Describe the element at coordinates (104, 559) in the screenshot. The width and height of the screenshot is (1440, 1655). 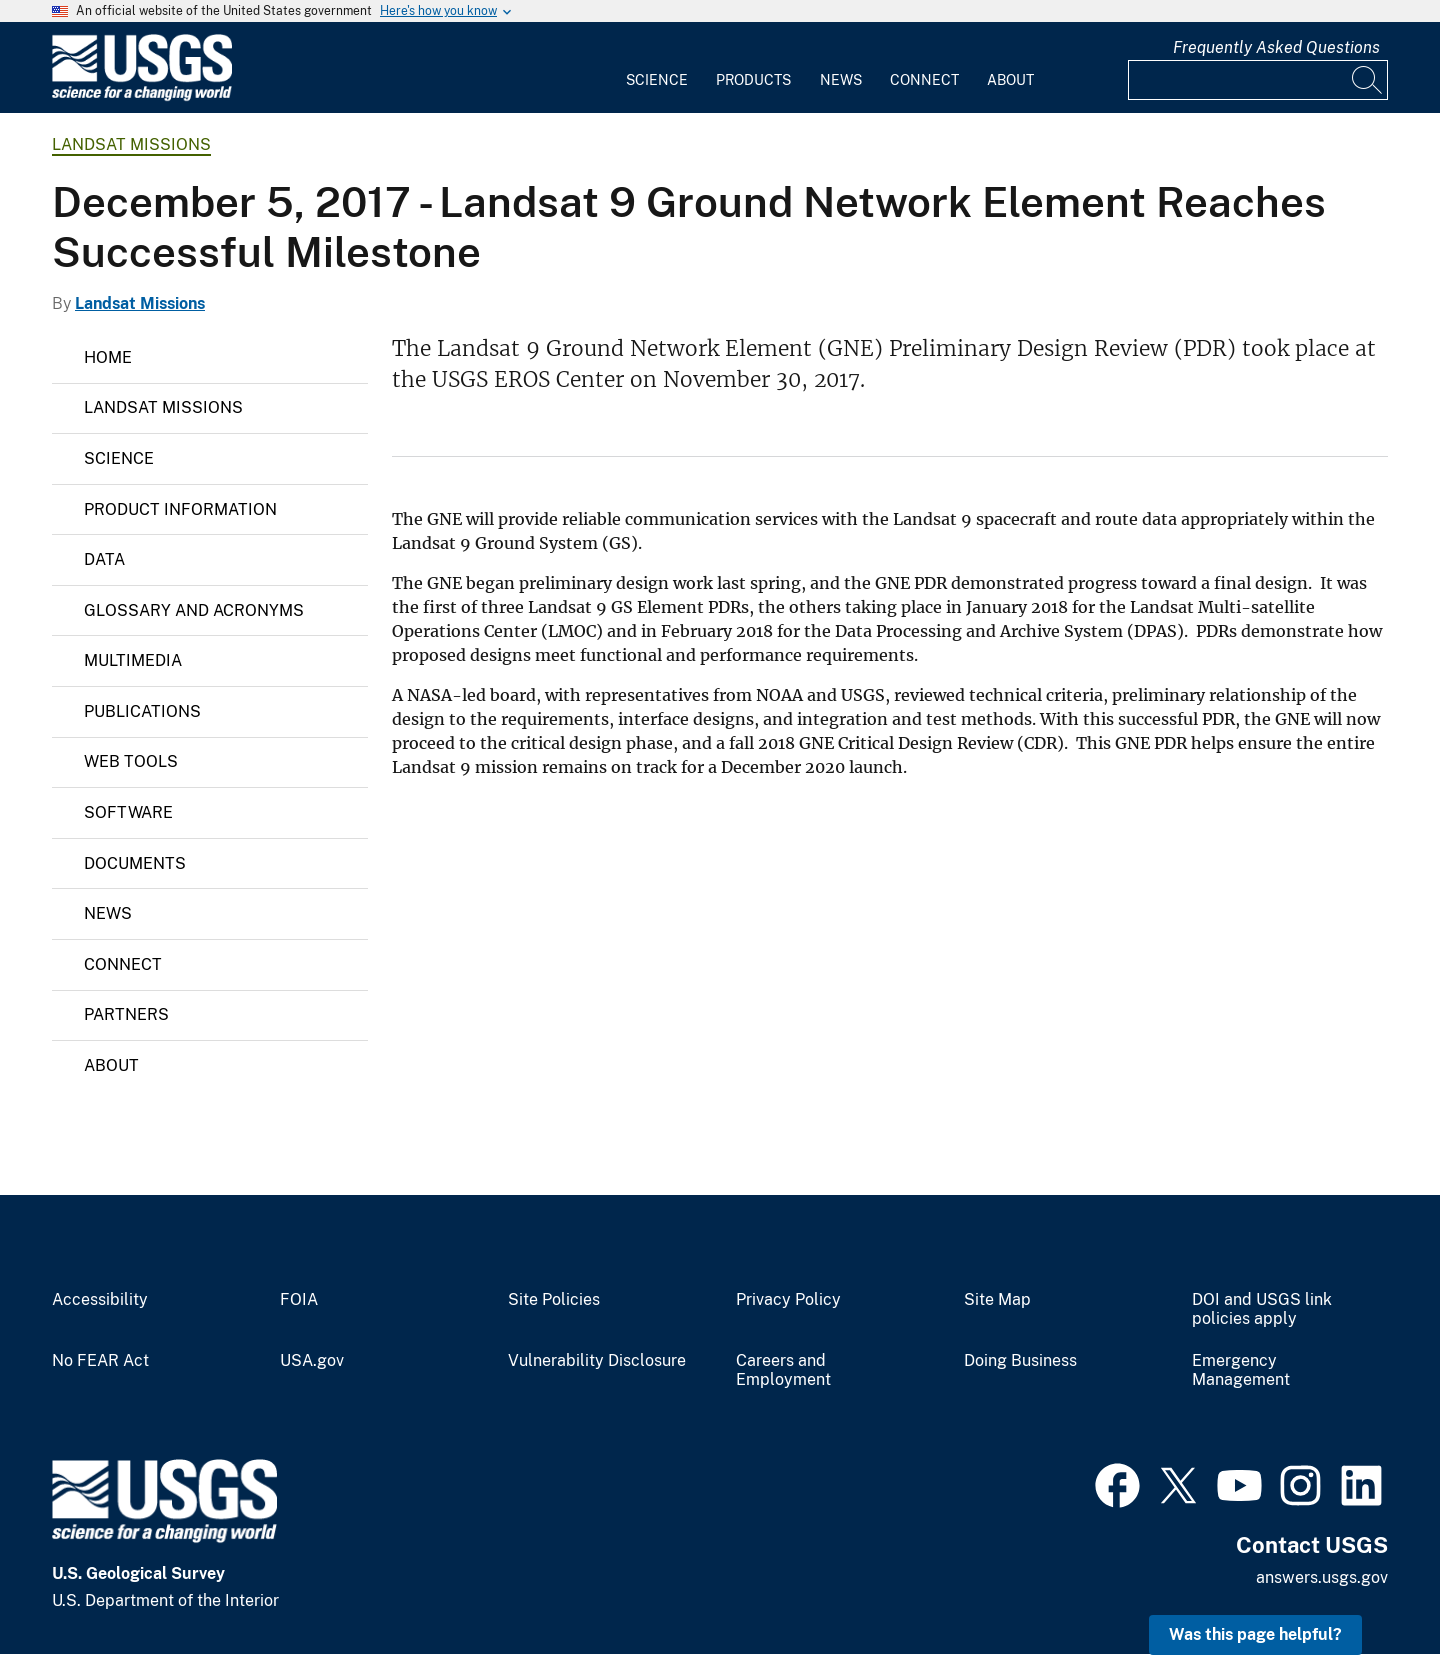
I see `Data` at that location.